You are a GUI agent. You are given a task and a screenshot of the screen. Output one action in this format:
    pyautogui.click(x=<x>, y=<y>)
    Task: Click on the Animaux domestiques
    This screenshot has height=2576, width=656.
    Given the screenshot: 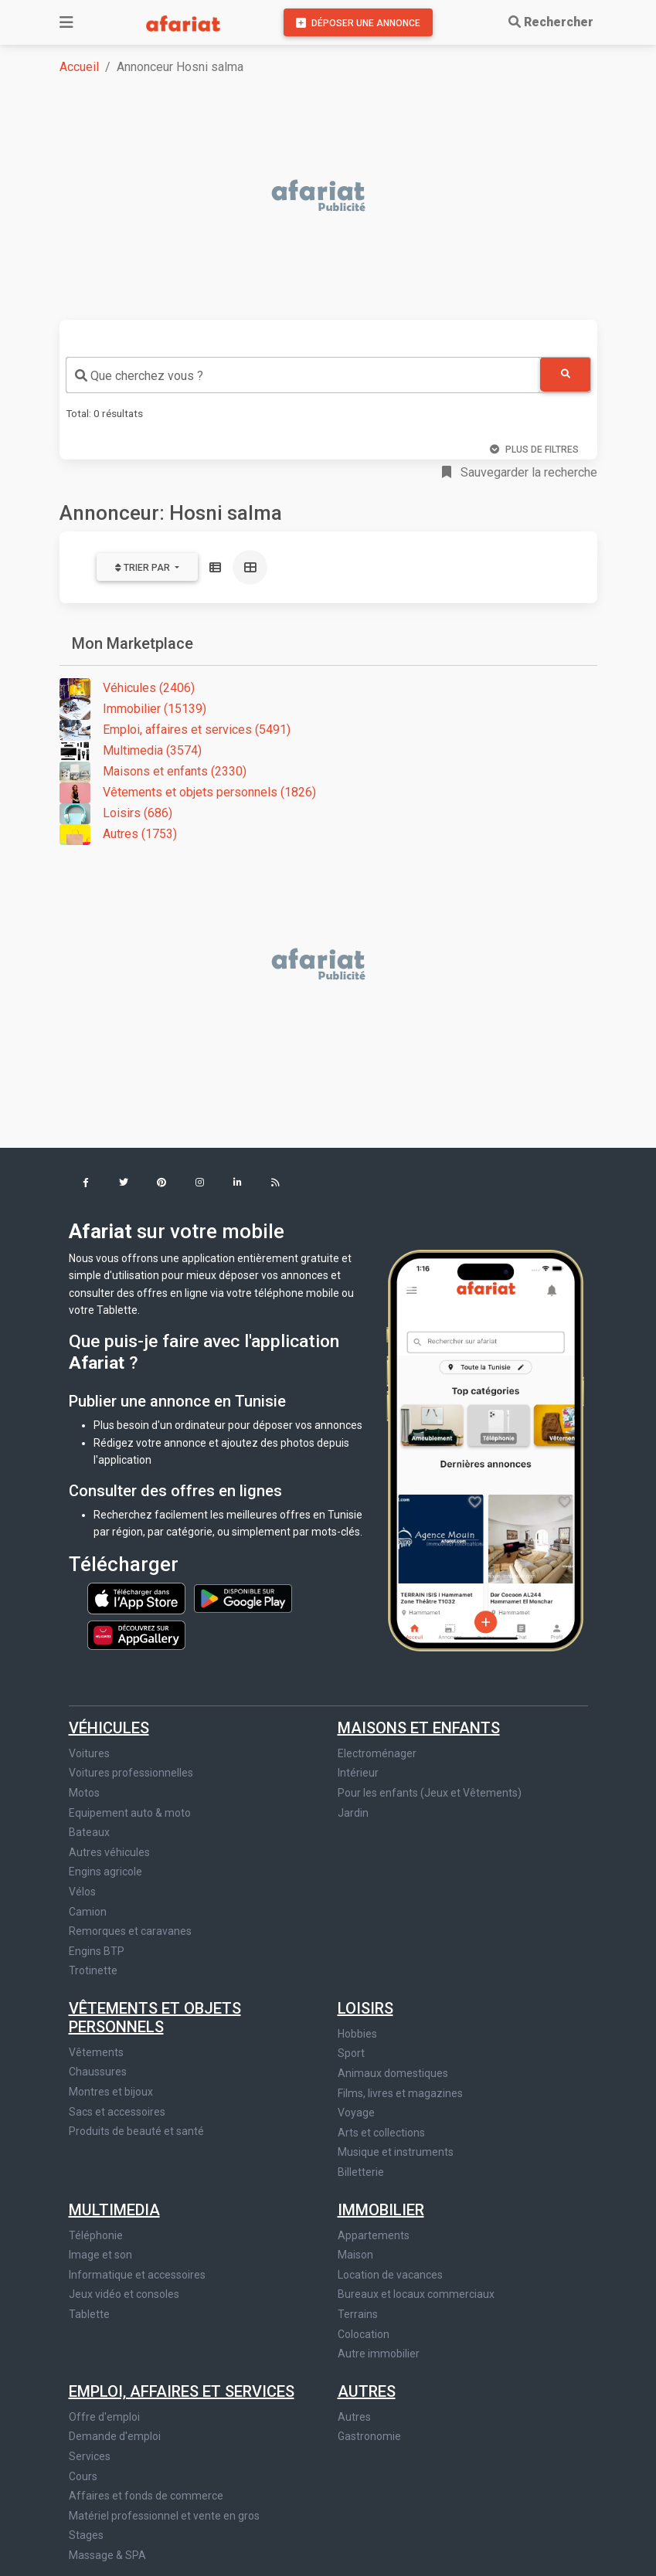 What is the action you would take?
    pyautogui.click(x=393, y=2073)
    